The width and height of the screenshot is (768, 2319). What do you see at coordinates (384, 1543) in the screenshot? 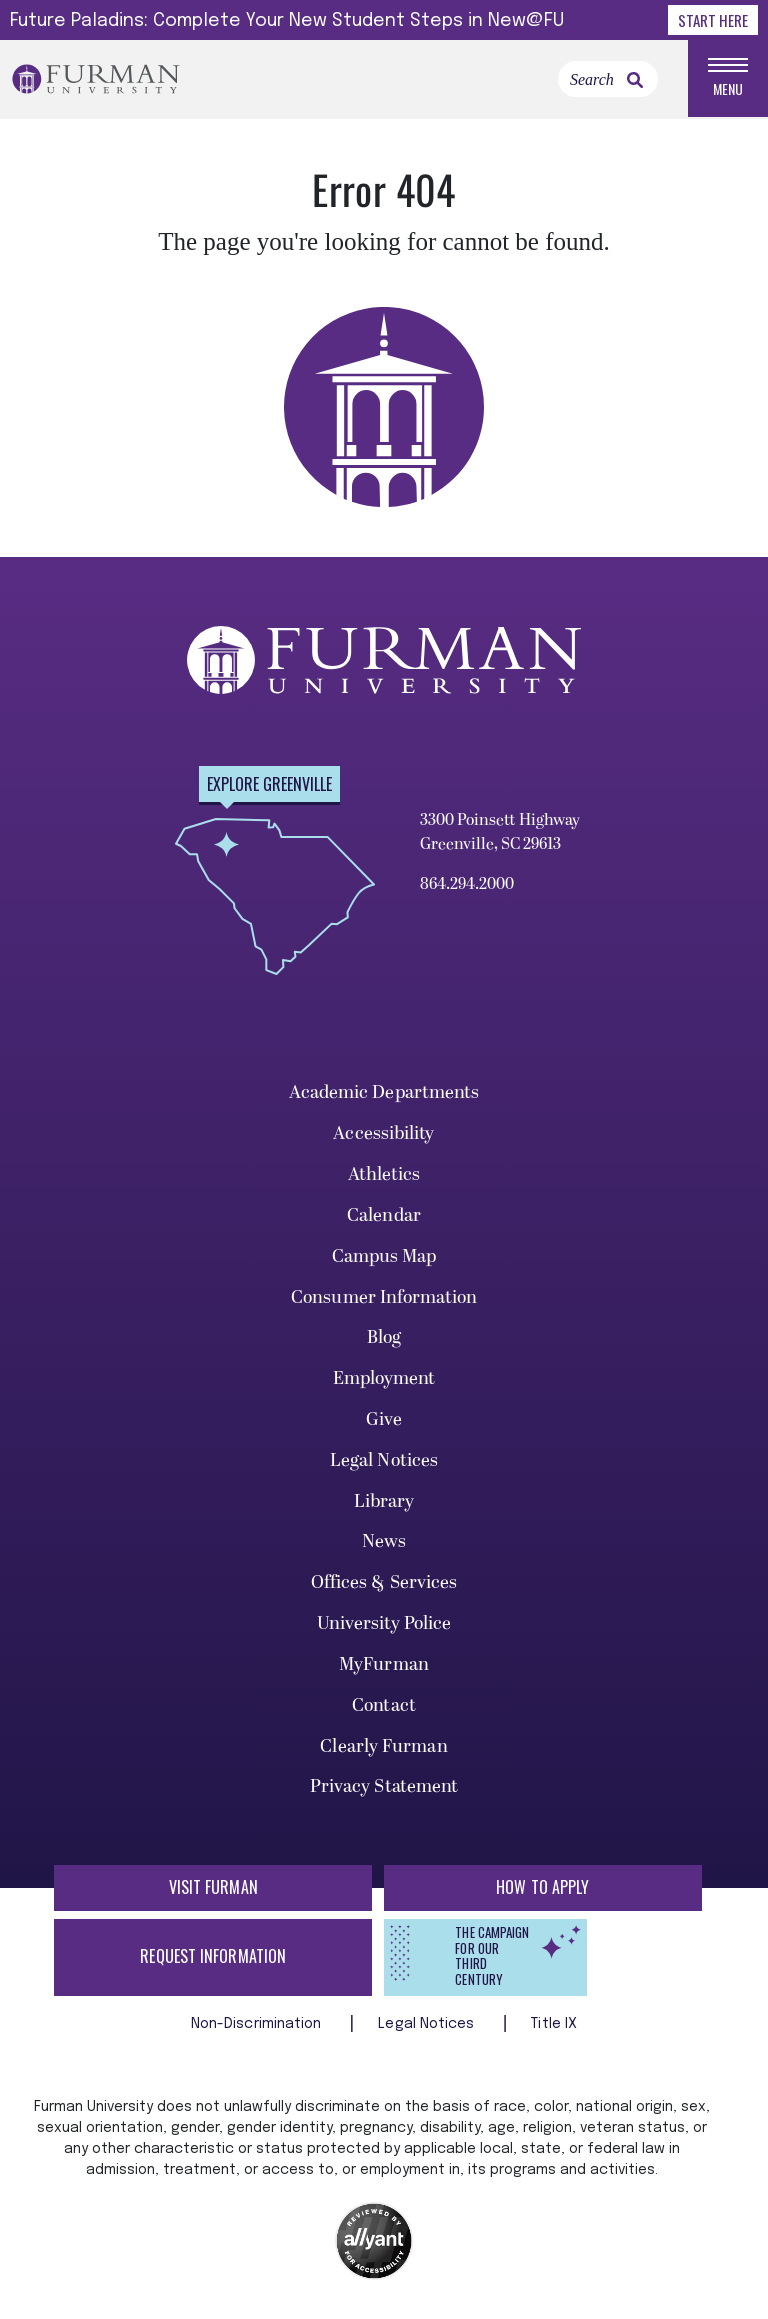
I see `News` at bounding box center [384, 1543].